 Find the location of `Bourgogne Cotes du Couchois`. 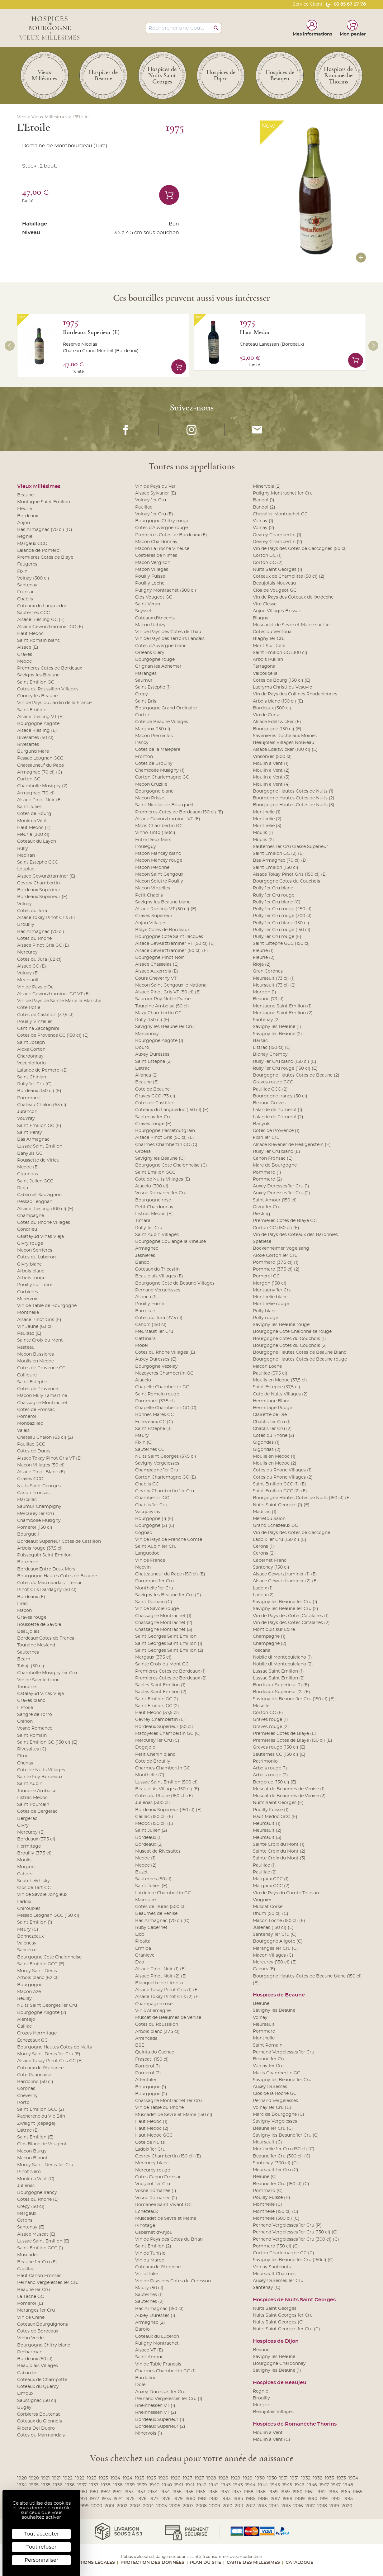

Bourgogne Cotes du Couchois is located at coordinates (286, 881).